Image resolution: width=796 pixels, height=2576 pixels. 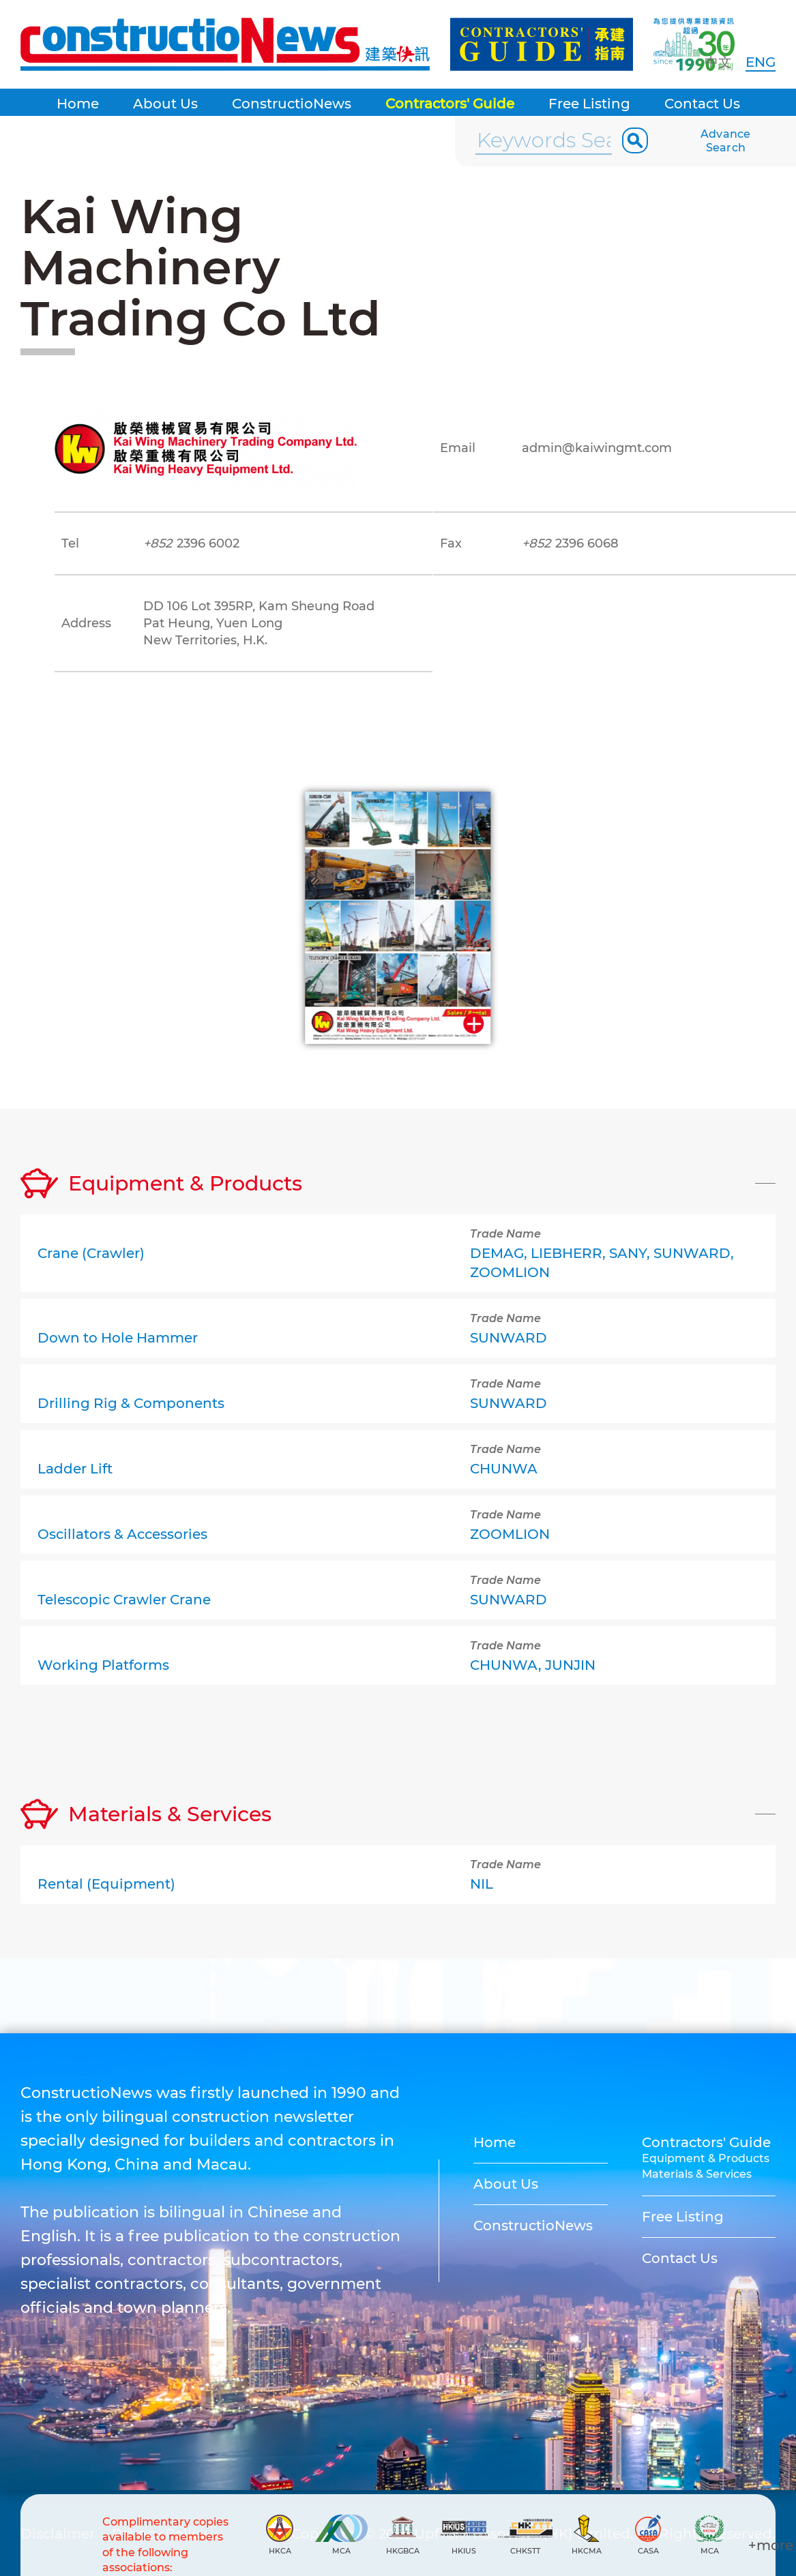 I want to click on Contact Us, so click(x=702, y=103).